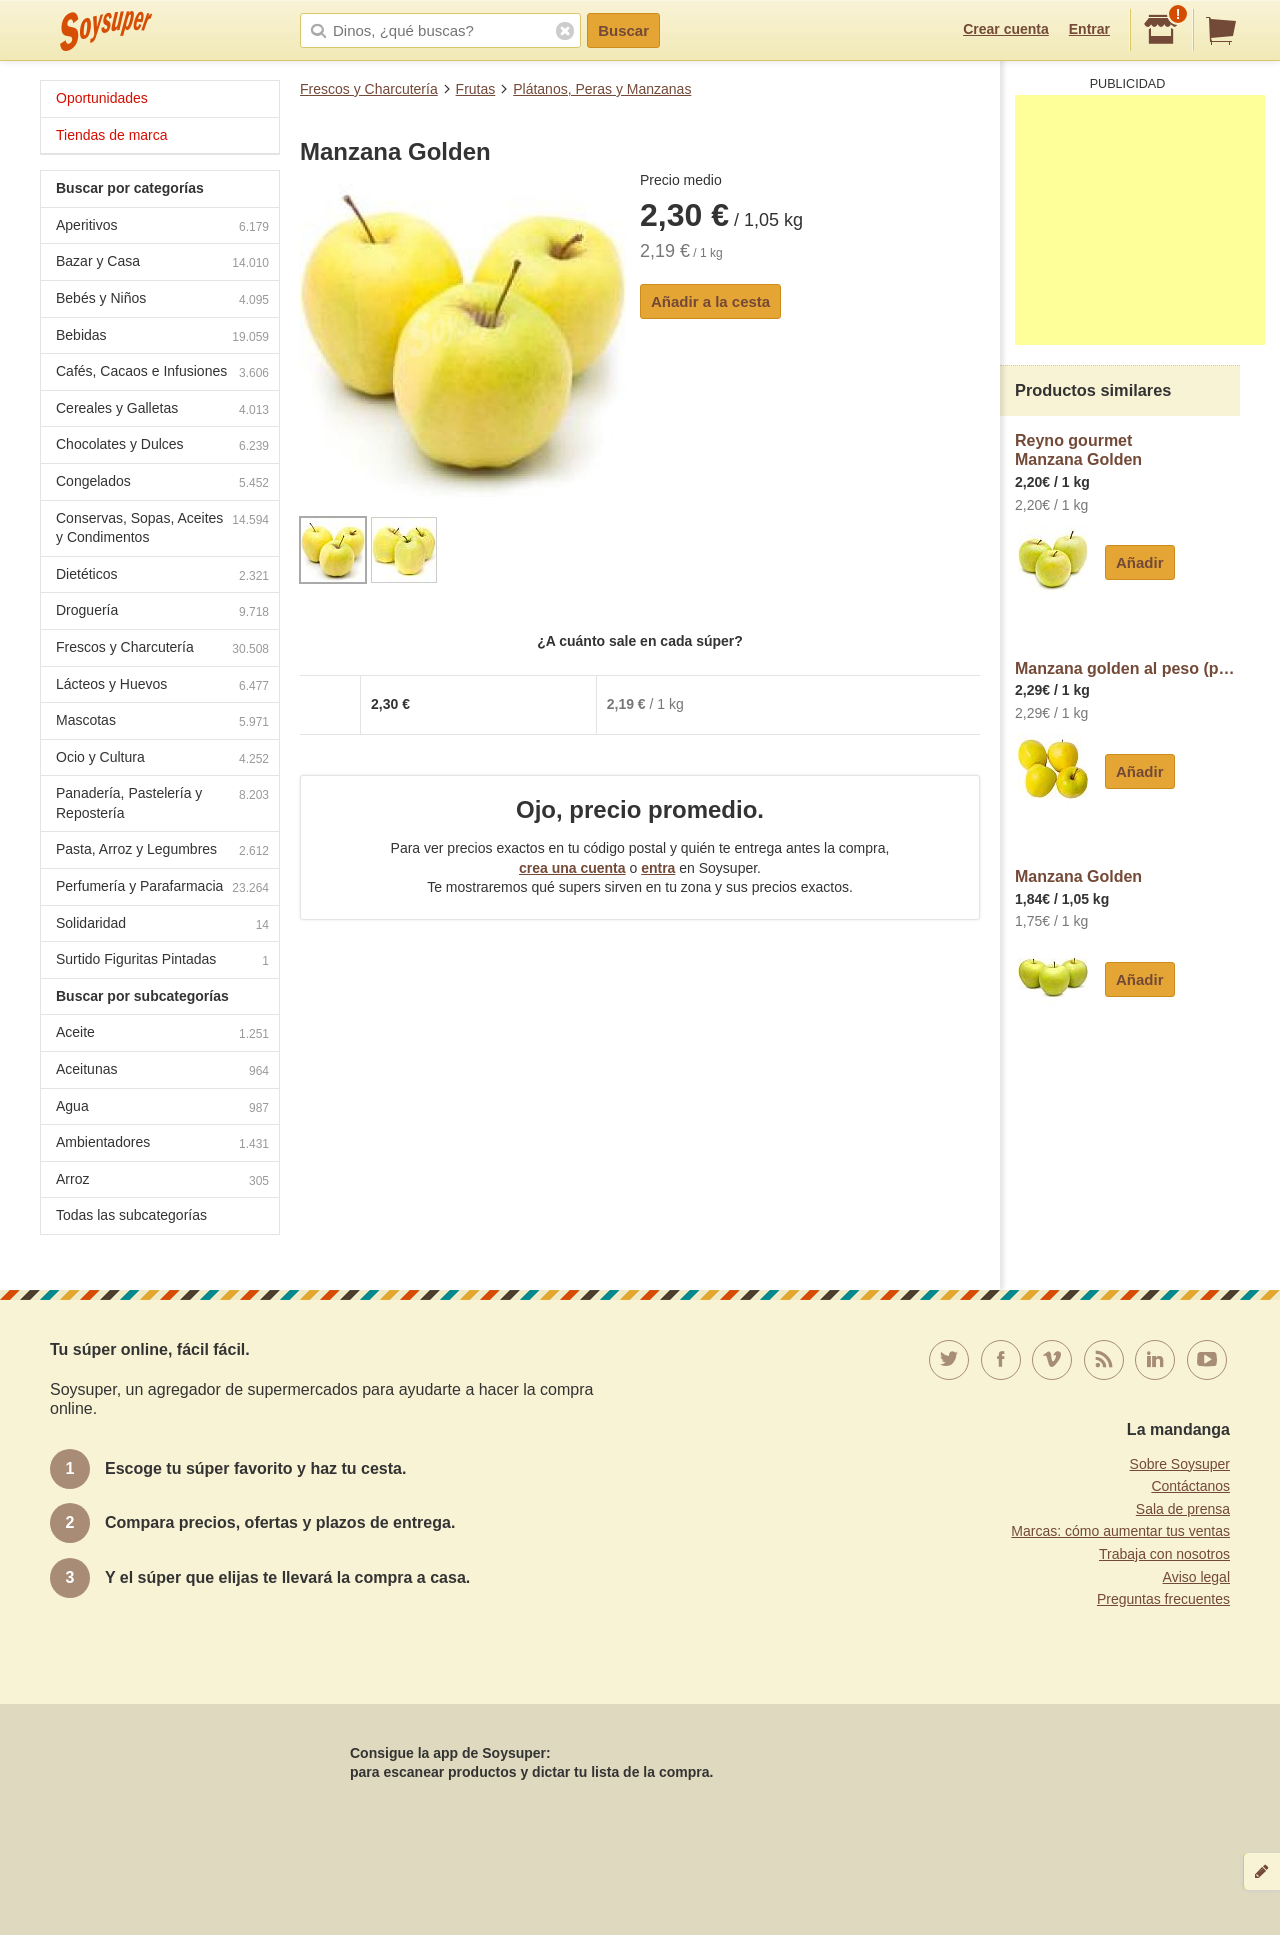  Describe the element at coordinates (602, 89) in the screenshot. I see `Plátanos, Peras y Manzanas` at that location.